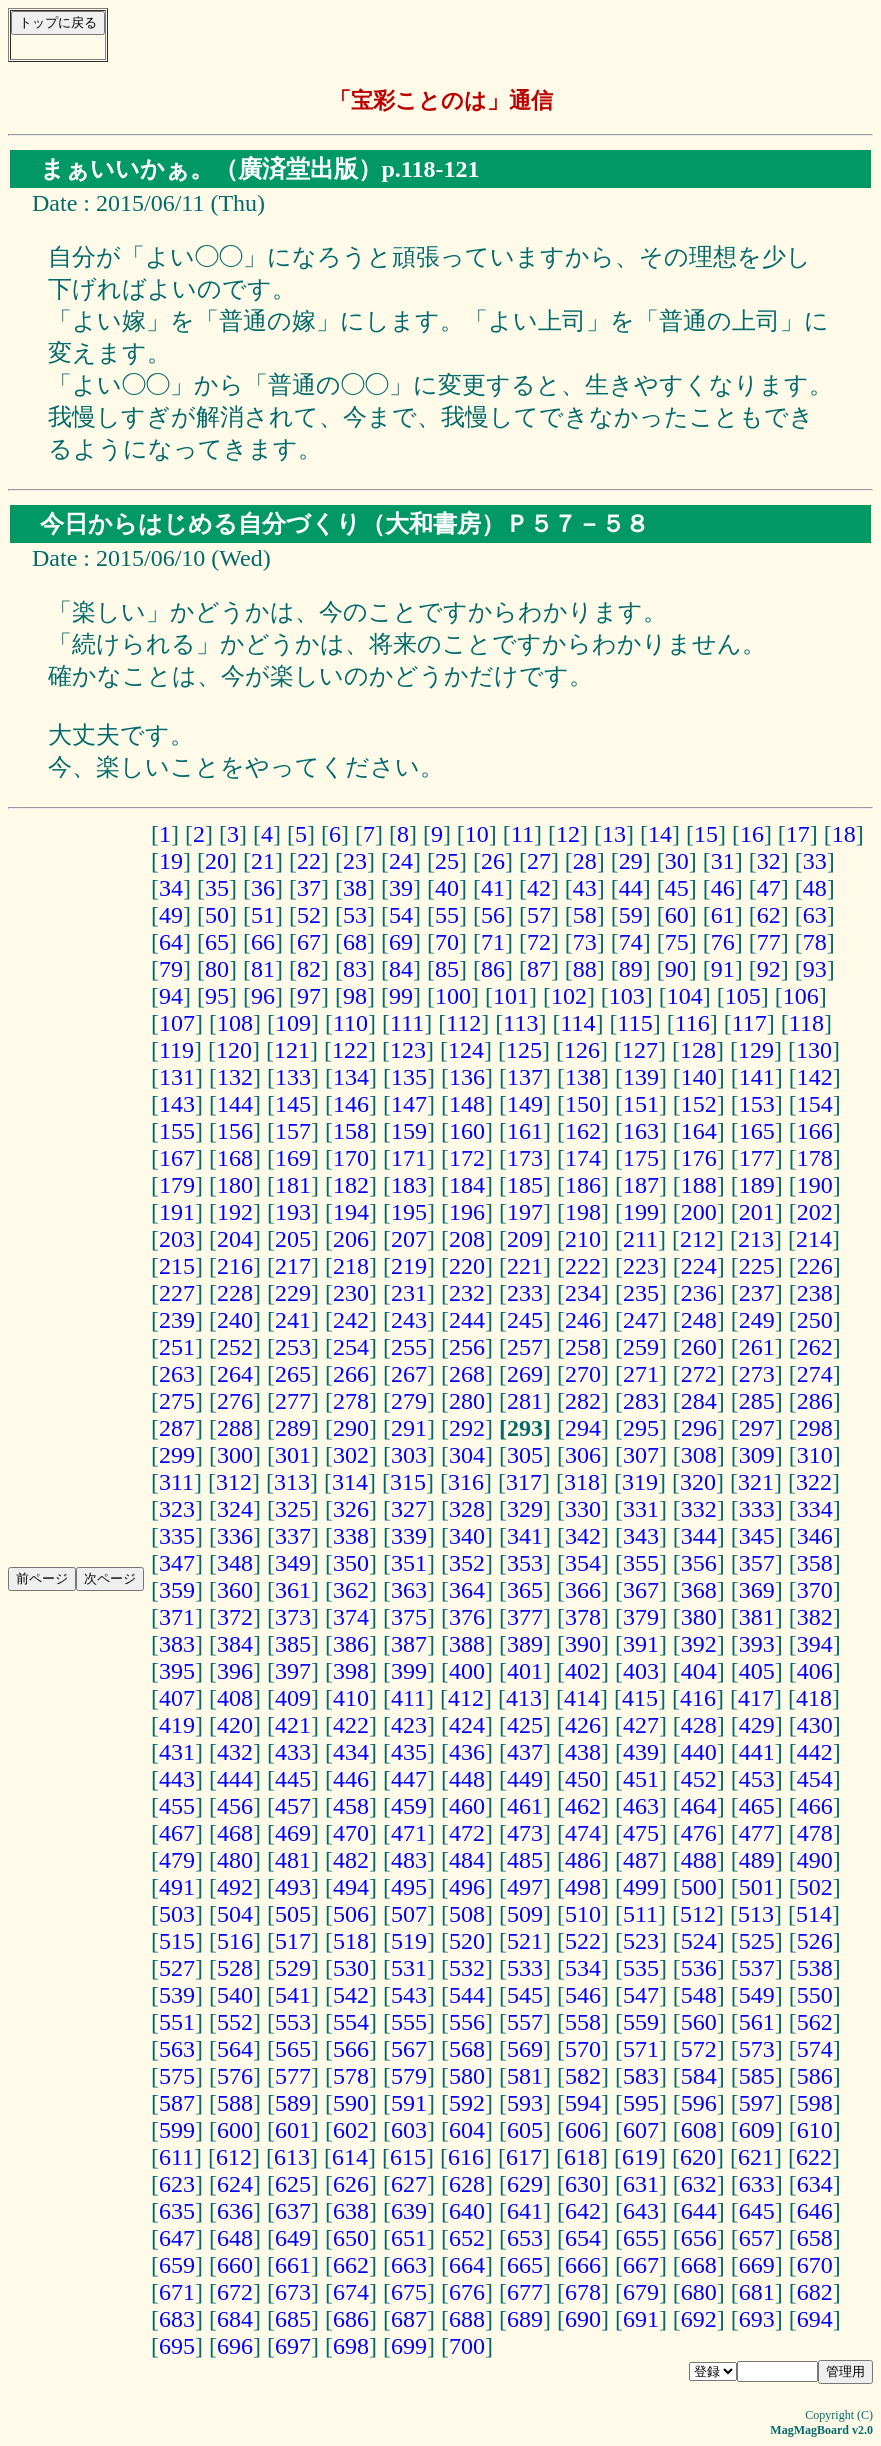 This screenshot has width=881, height=2446. What do you see at coordinates (235, 1212) in the screenshot?
I see `192` at bounding box center [235, 1212].